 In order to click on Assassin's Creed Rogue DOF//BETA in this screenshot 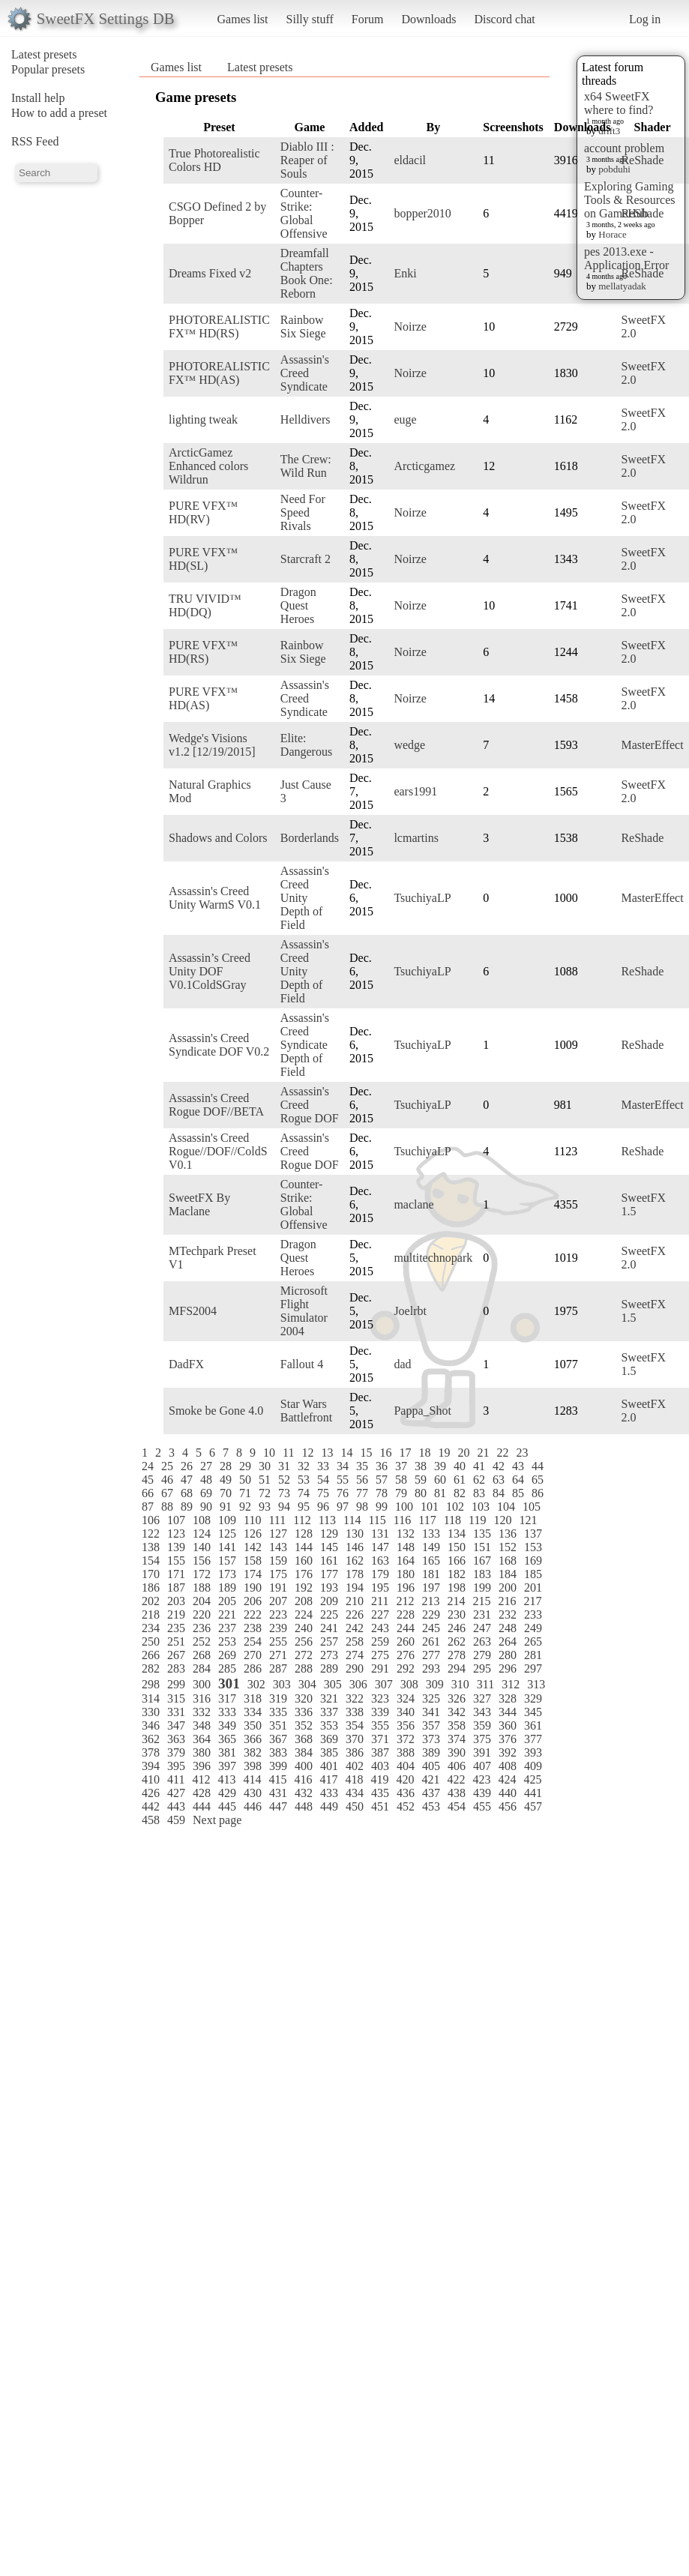, I will do `click(216, 1105)`.